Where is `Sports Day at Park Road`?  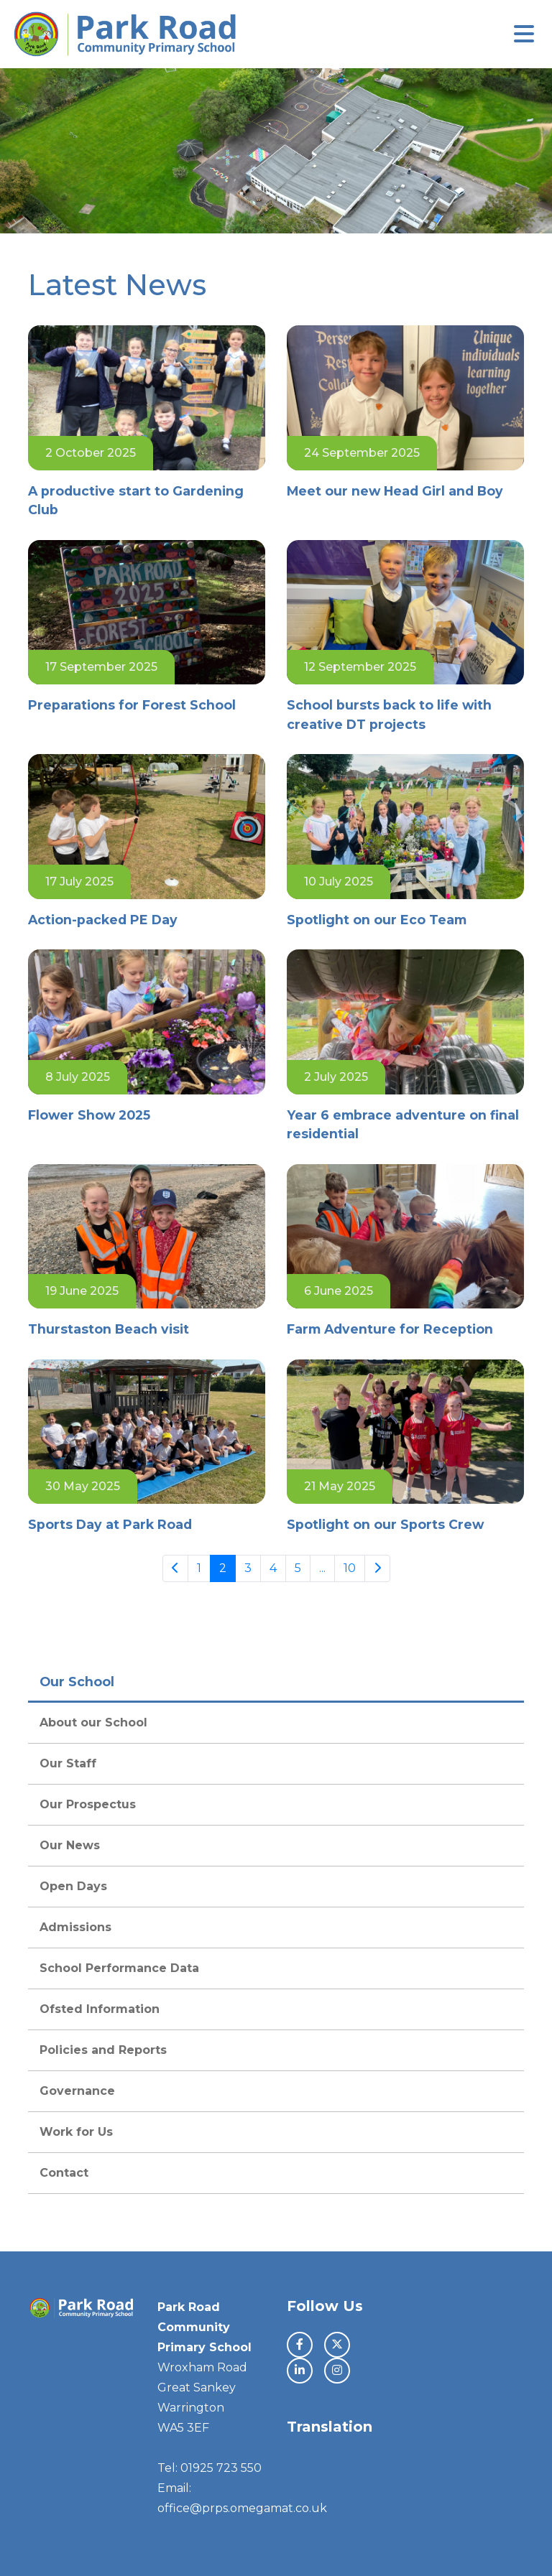
Sports Day at Park Road is located at coordinates (110, 1524).